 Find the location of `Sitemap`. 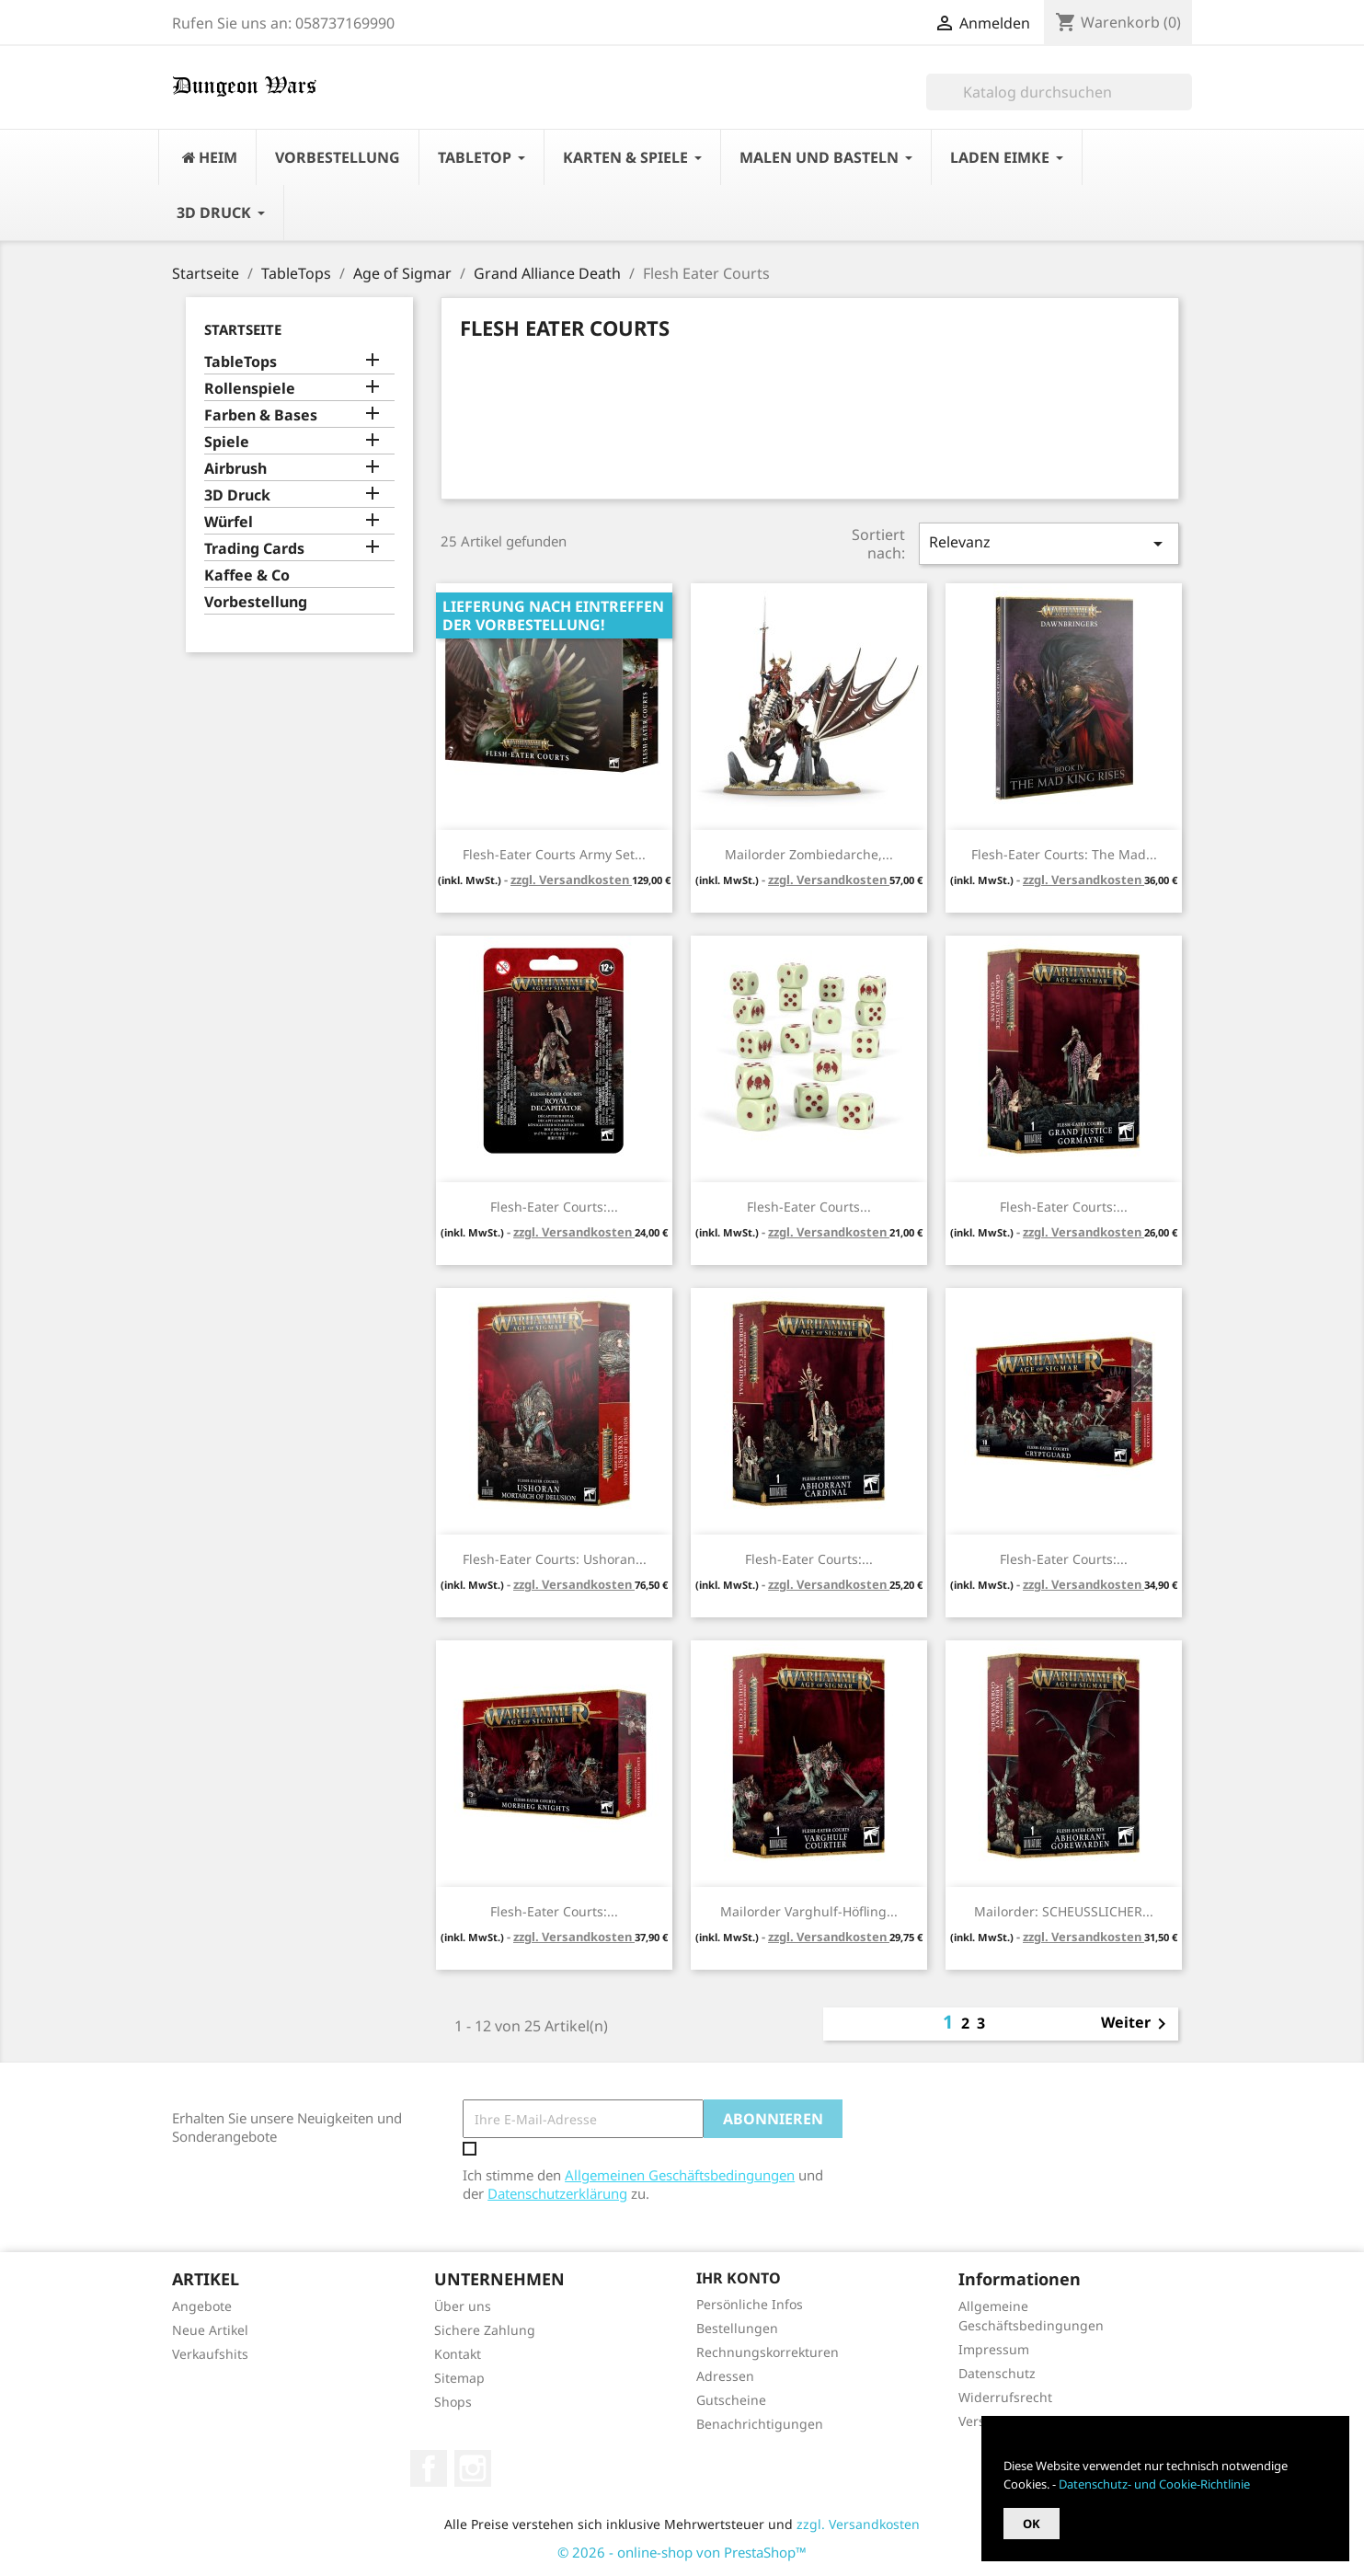

Sitemap is located at coordinates (459, 2377).